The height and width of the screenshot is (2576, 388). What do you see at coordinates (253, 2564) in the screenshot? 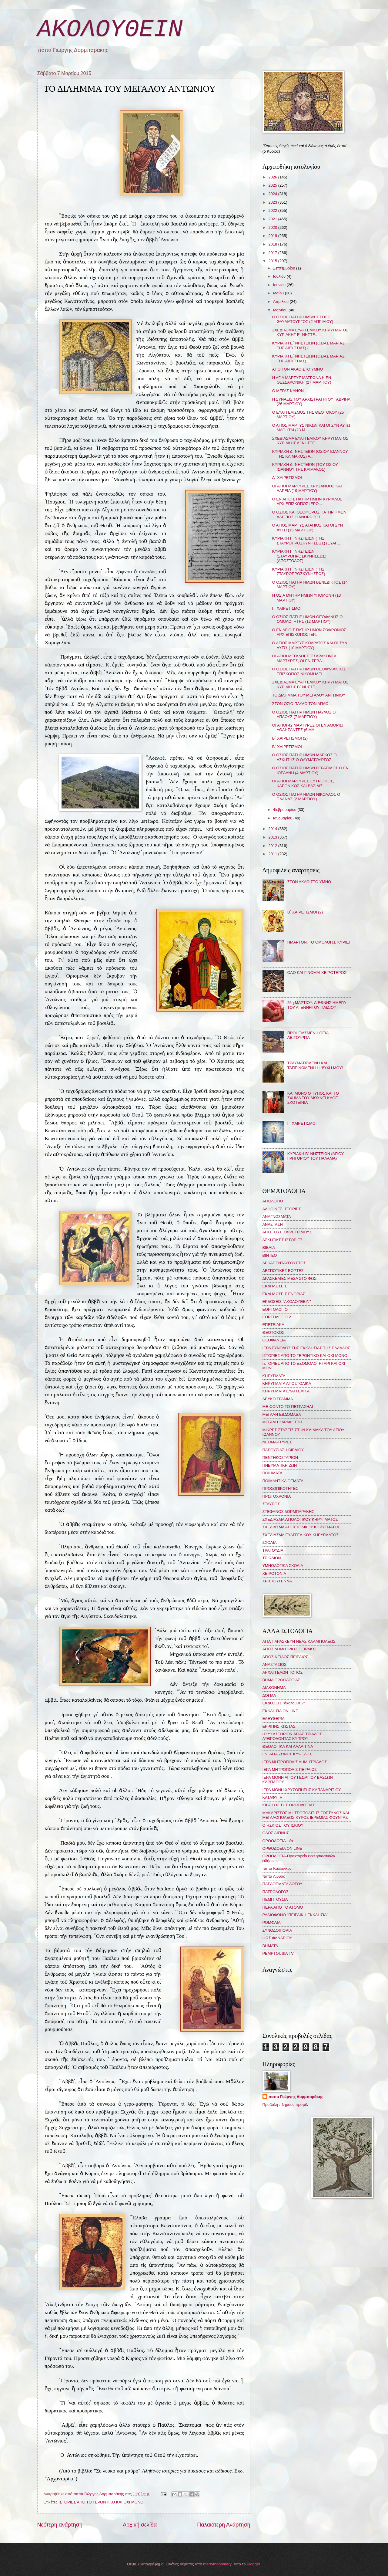
I see `Blogger` at bounding box center [253, 2564].